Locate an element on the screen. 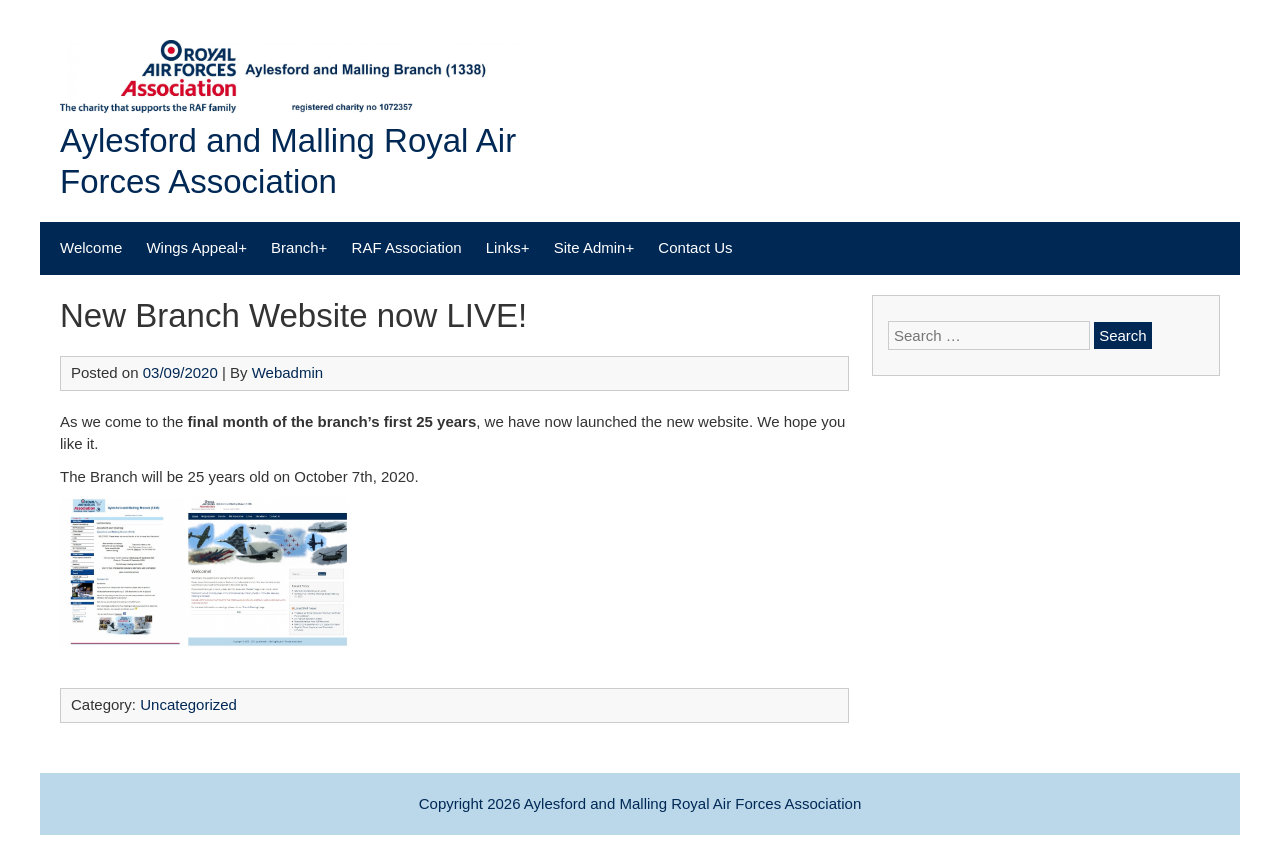 The height and width of the screenshot is (855, 1280). Welcome is located at coordinates (91, 247).